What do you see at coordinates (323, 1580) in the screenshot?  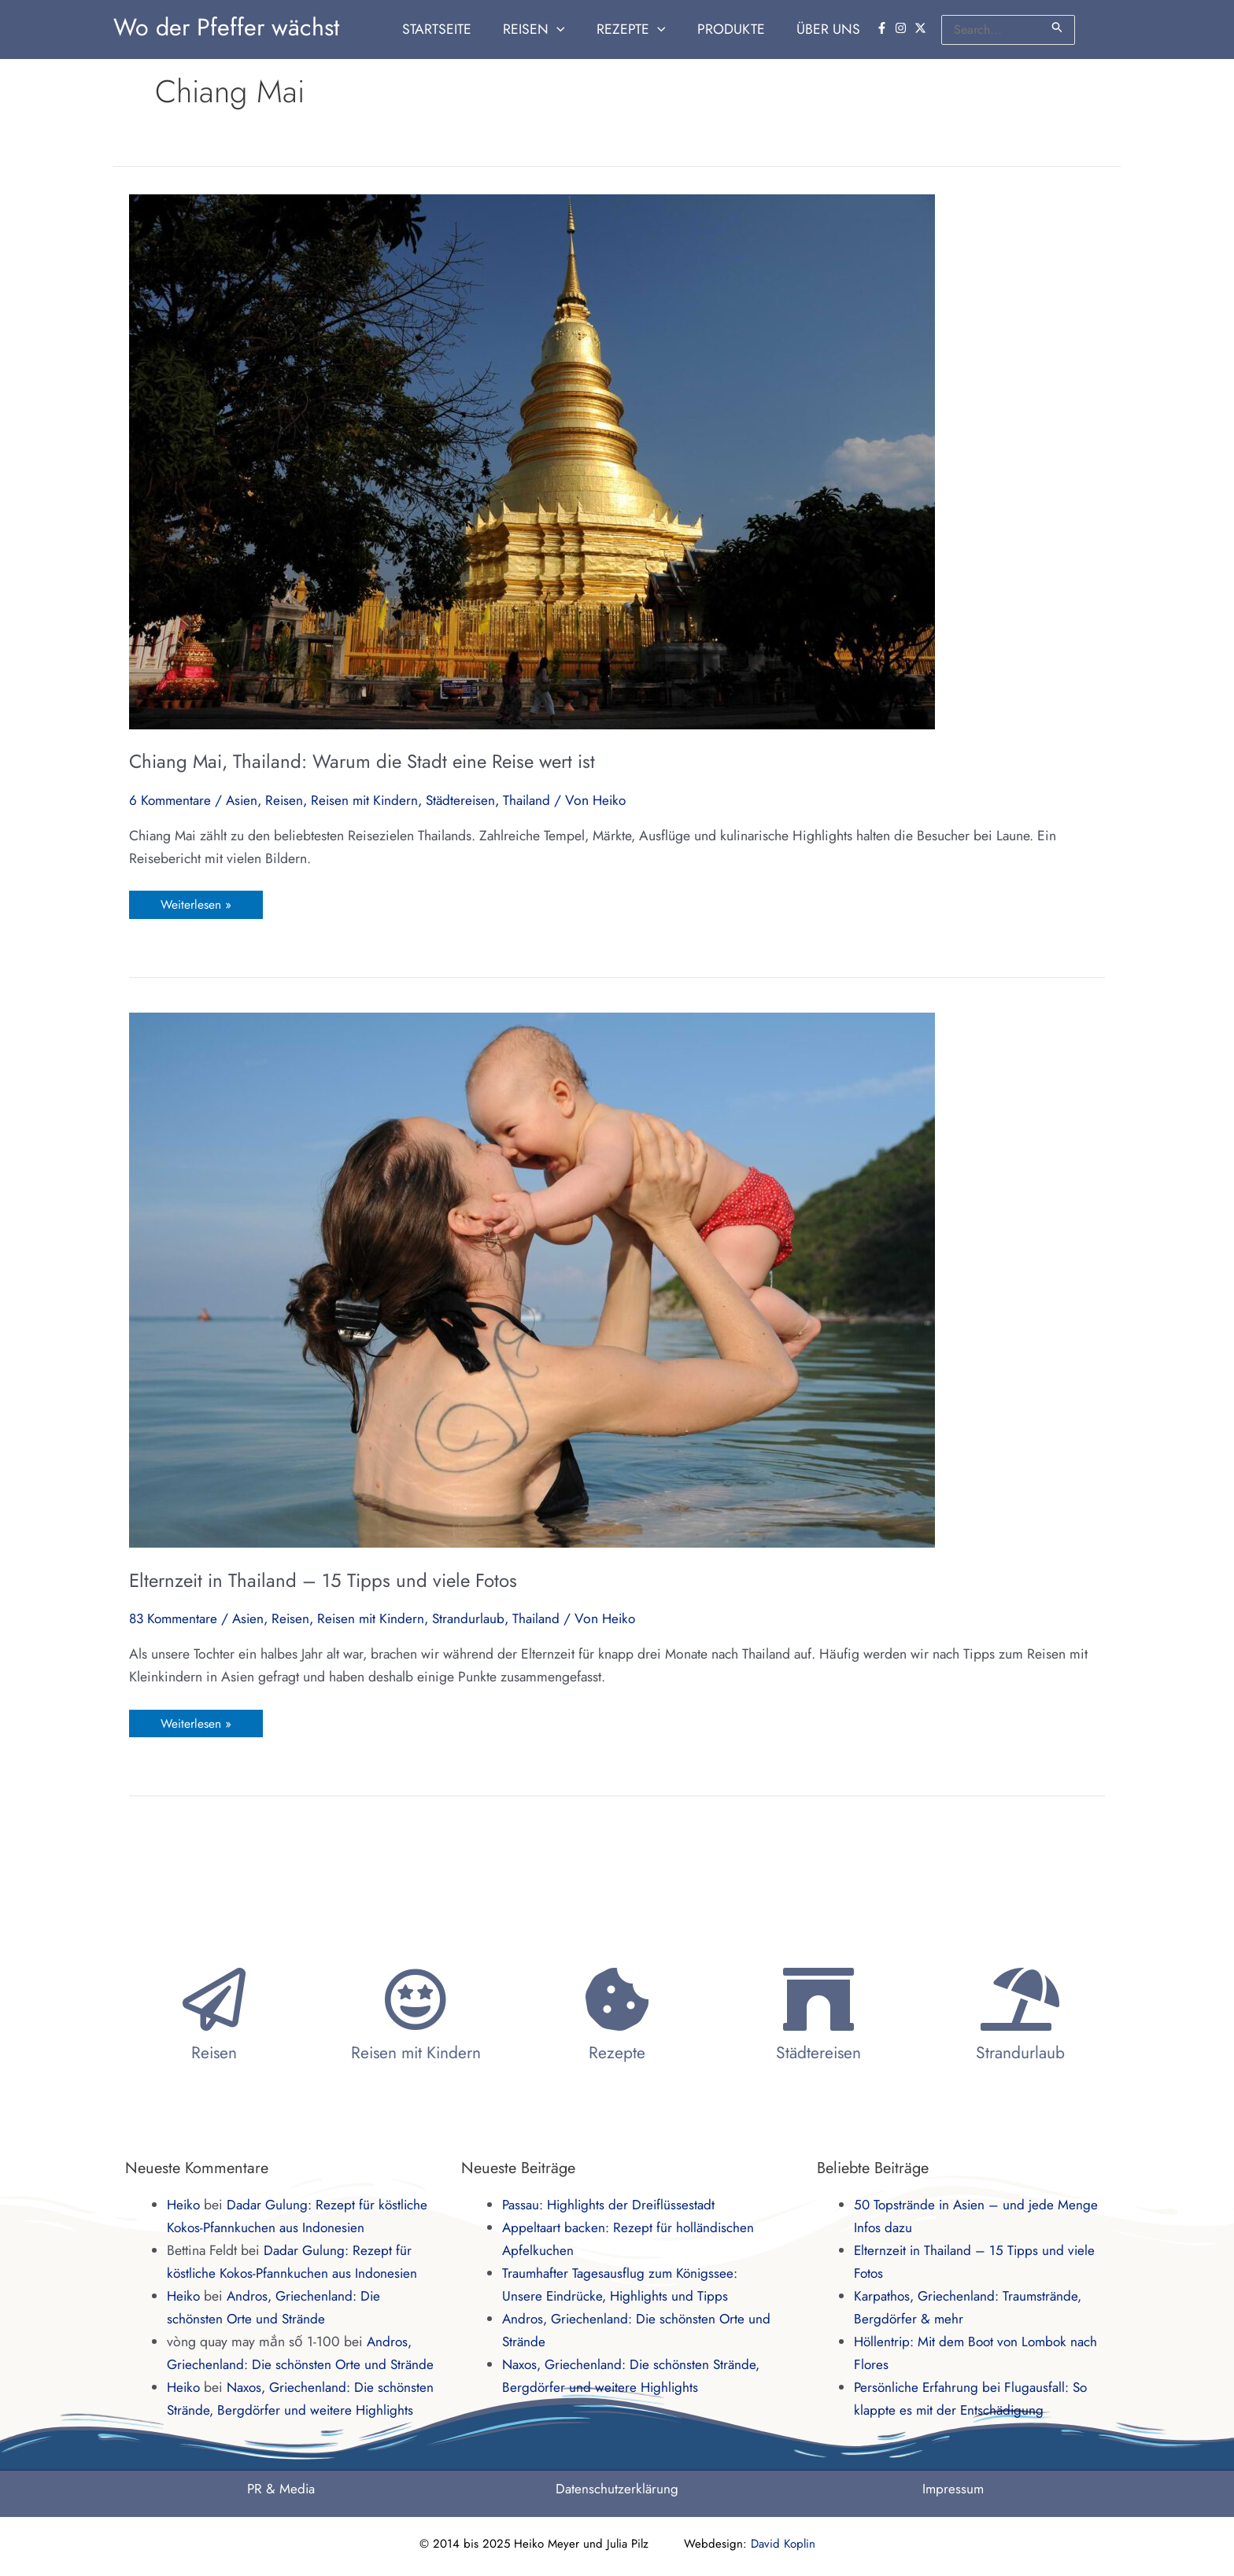 I see `Elternzeit in Thailand – 15 Tipps und viele Fotos` at bounding box center [323, 1580].